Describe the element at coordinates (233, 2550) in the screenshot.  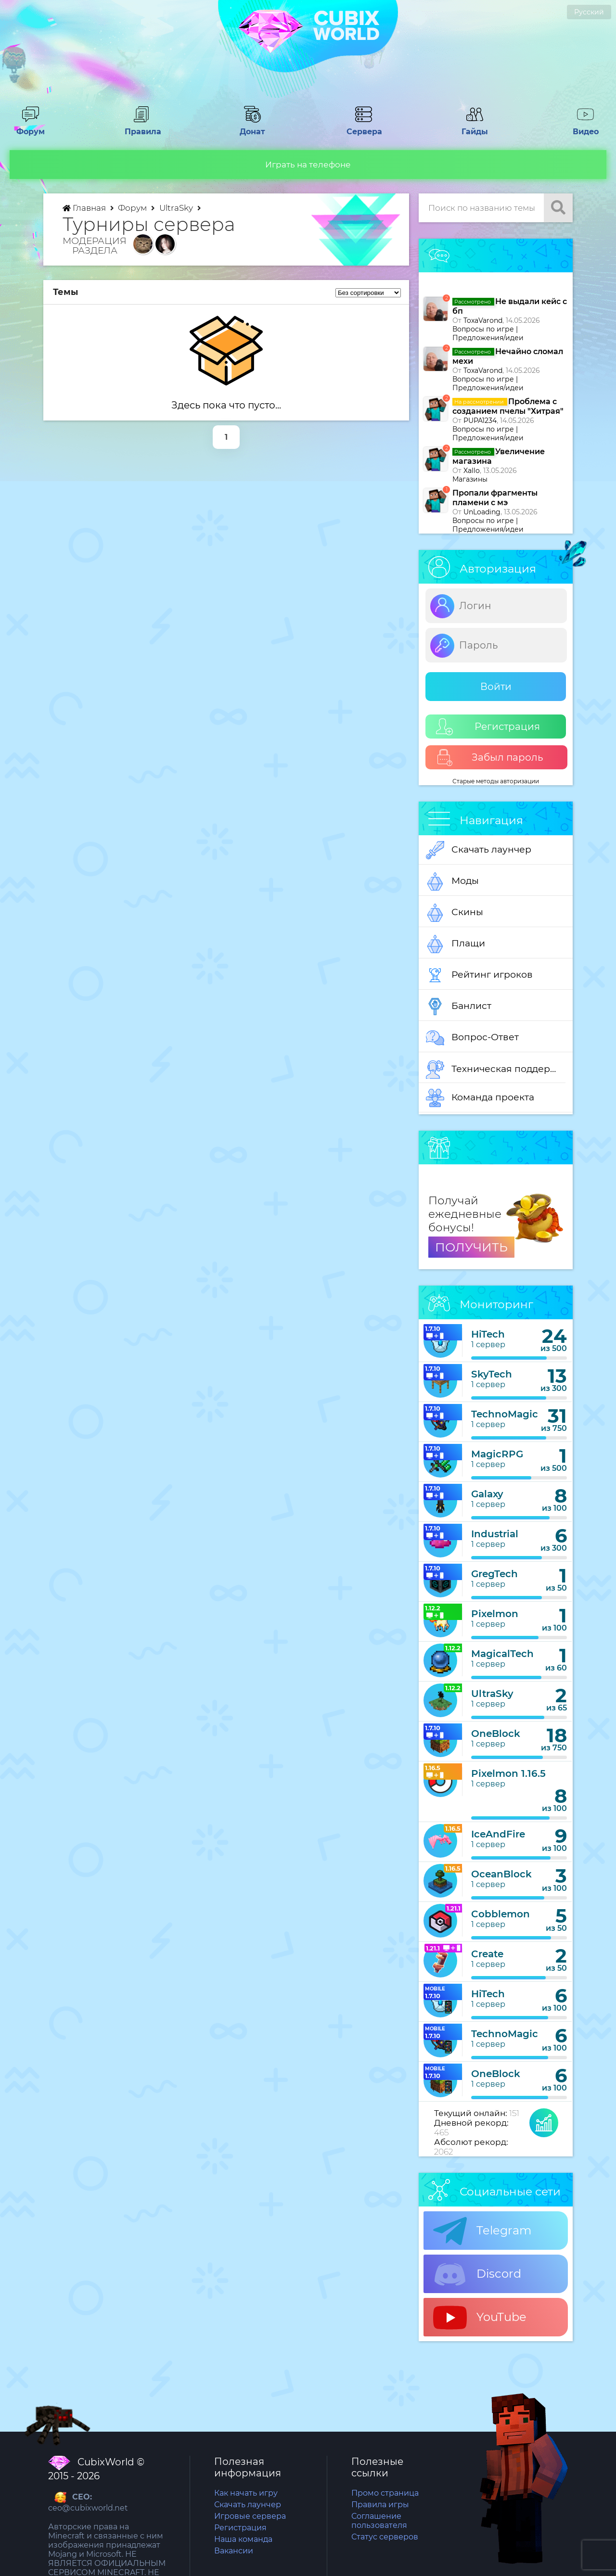
I see `Вакансии` at that location.